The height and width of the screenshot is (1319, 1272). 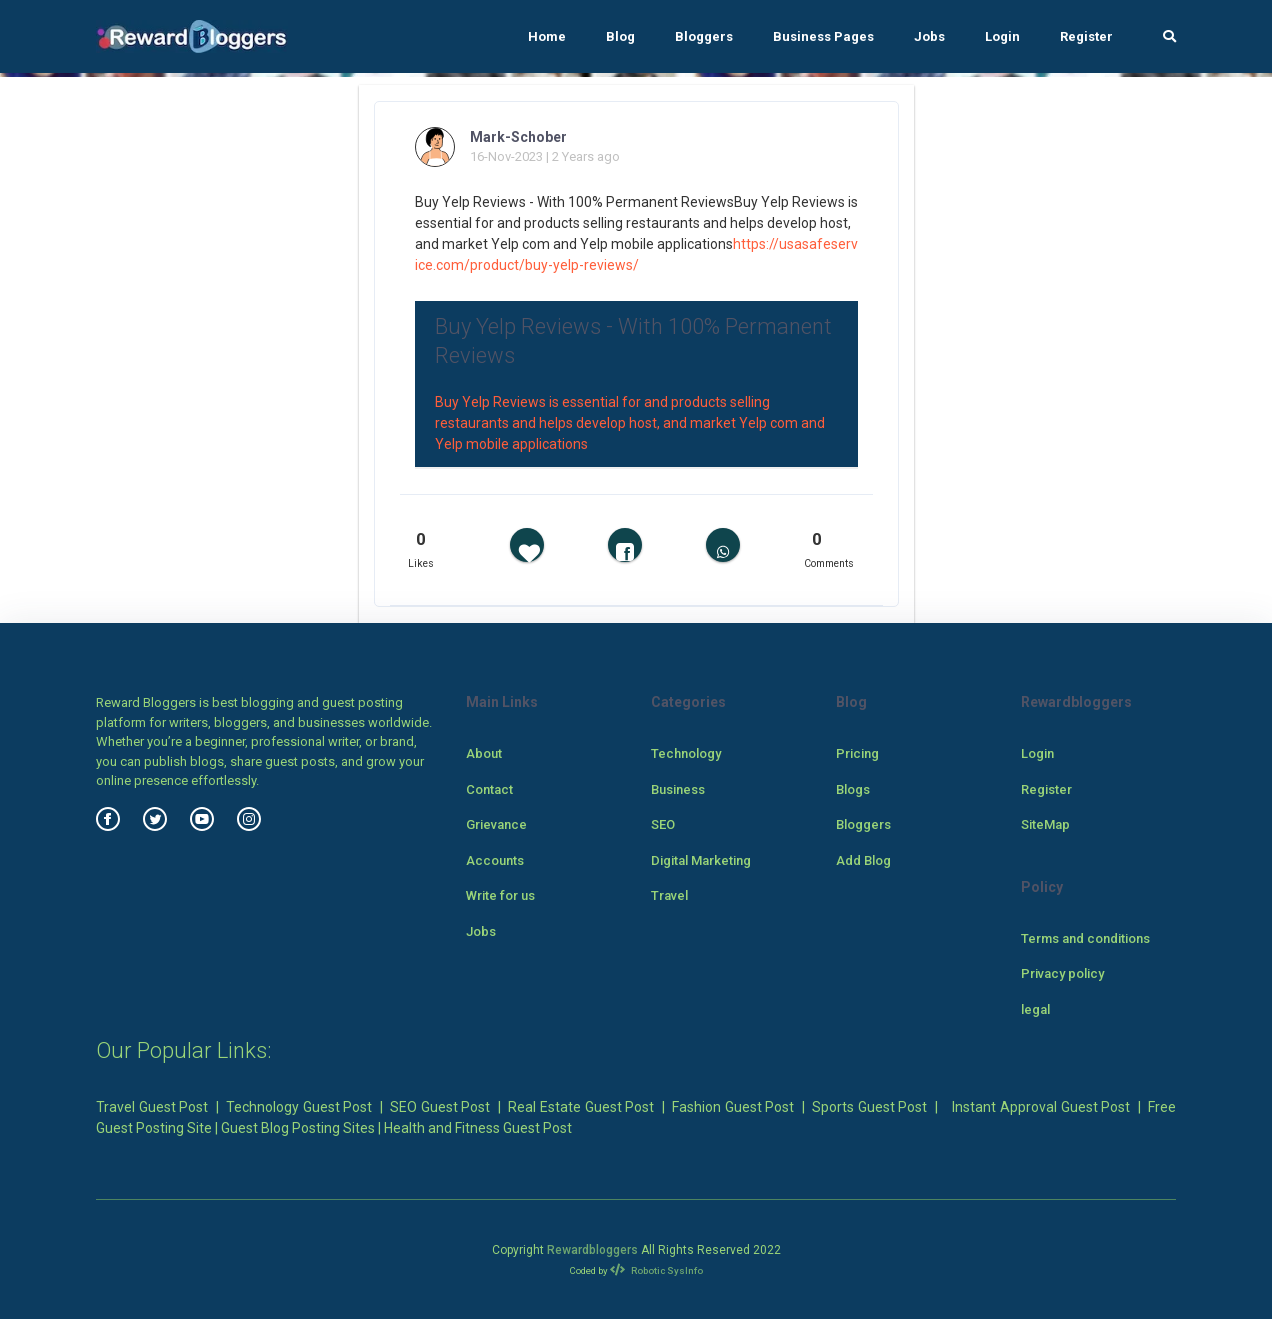 I want to click on Real Estate Guest Post, so click(x=581, y=1107).